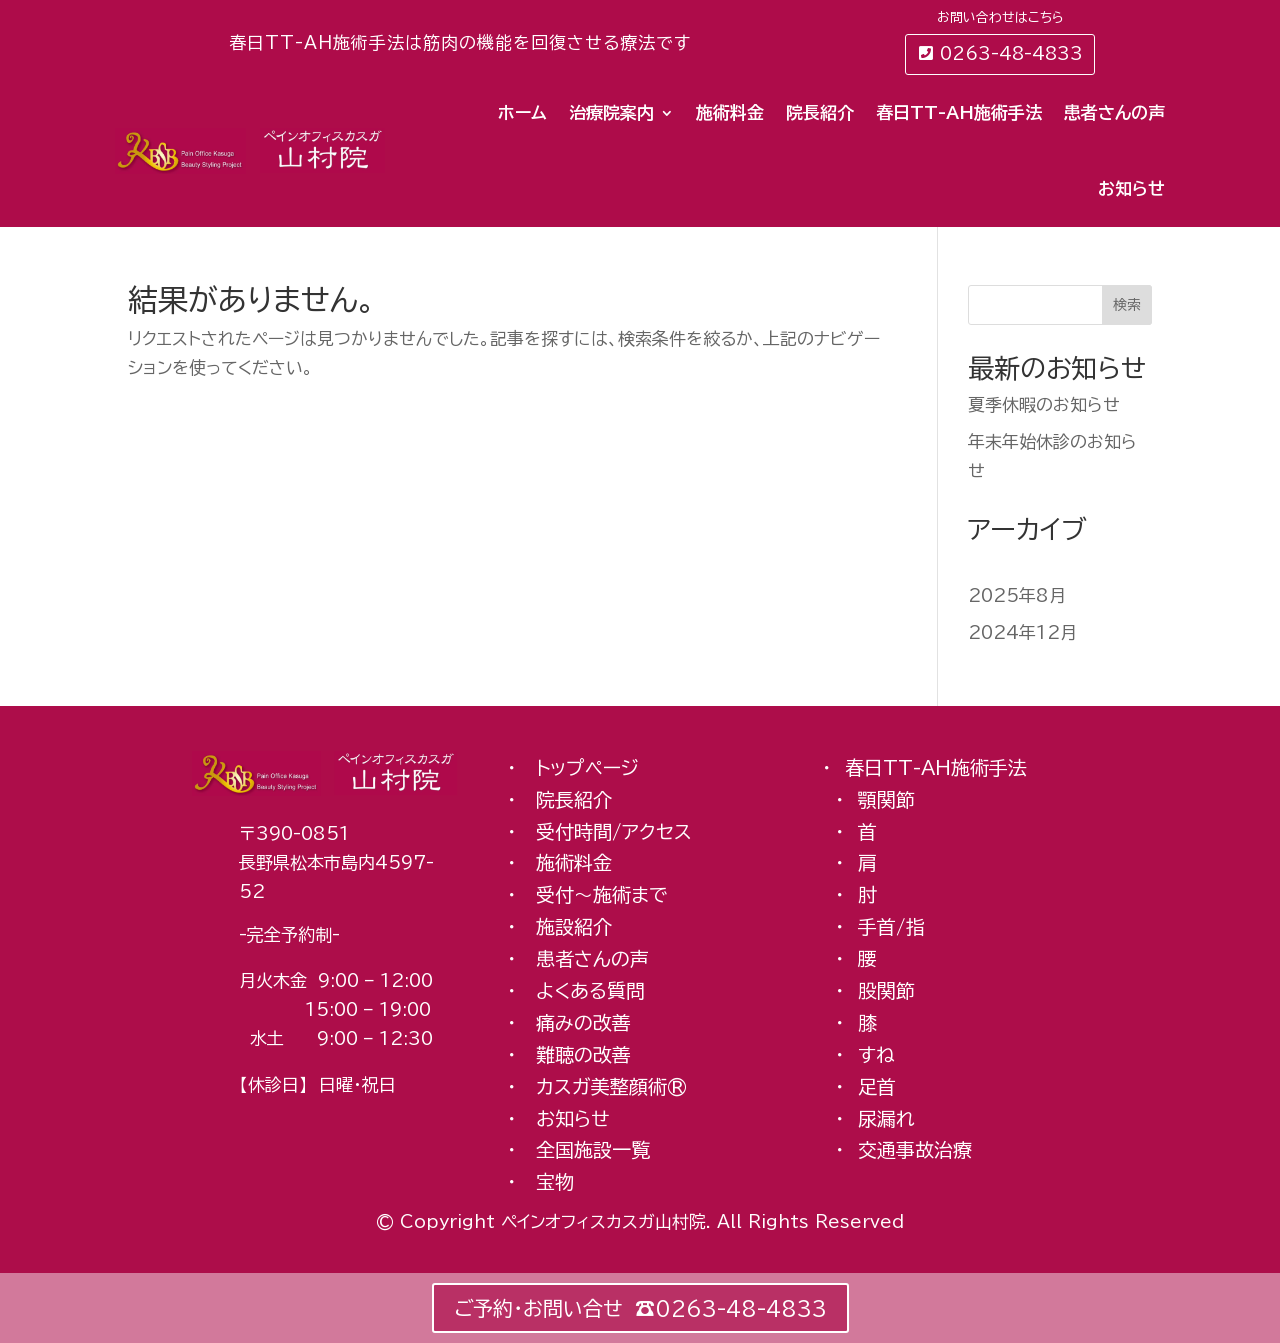 The height and width of the screenshot is (1343, 1280). What do you see at coordinates (730, 112) in the screenshot?
I see `施術料金` at bounding box center [730, 112].